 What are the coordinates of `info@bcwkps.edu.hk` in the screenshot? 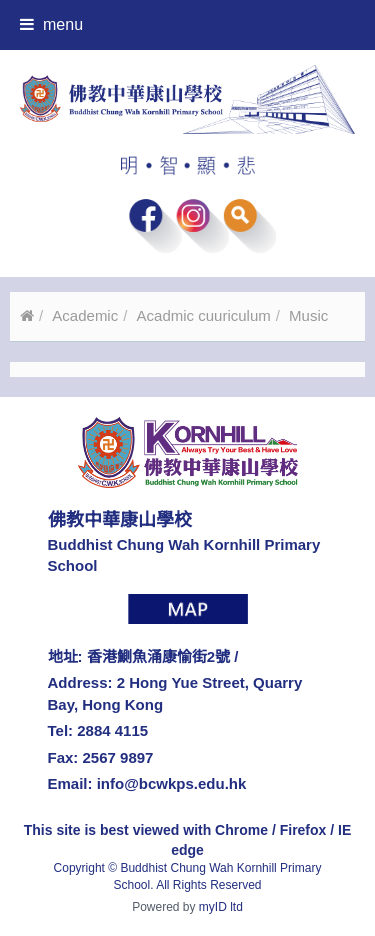 It's located at (172, 783).